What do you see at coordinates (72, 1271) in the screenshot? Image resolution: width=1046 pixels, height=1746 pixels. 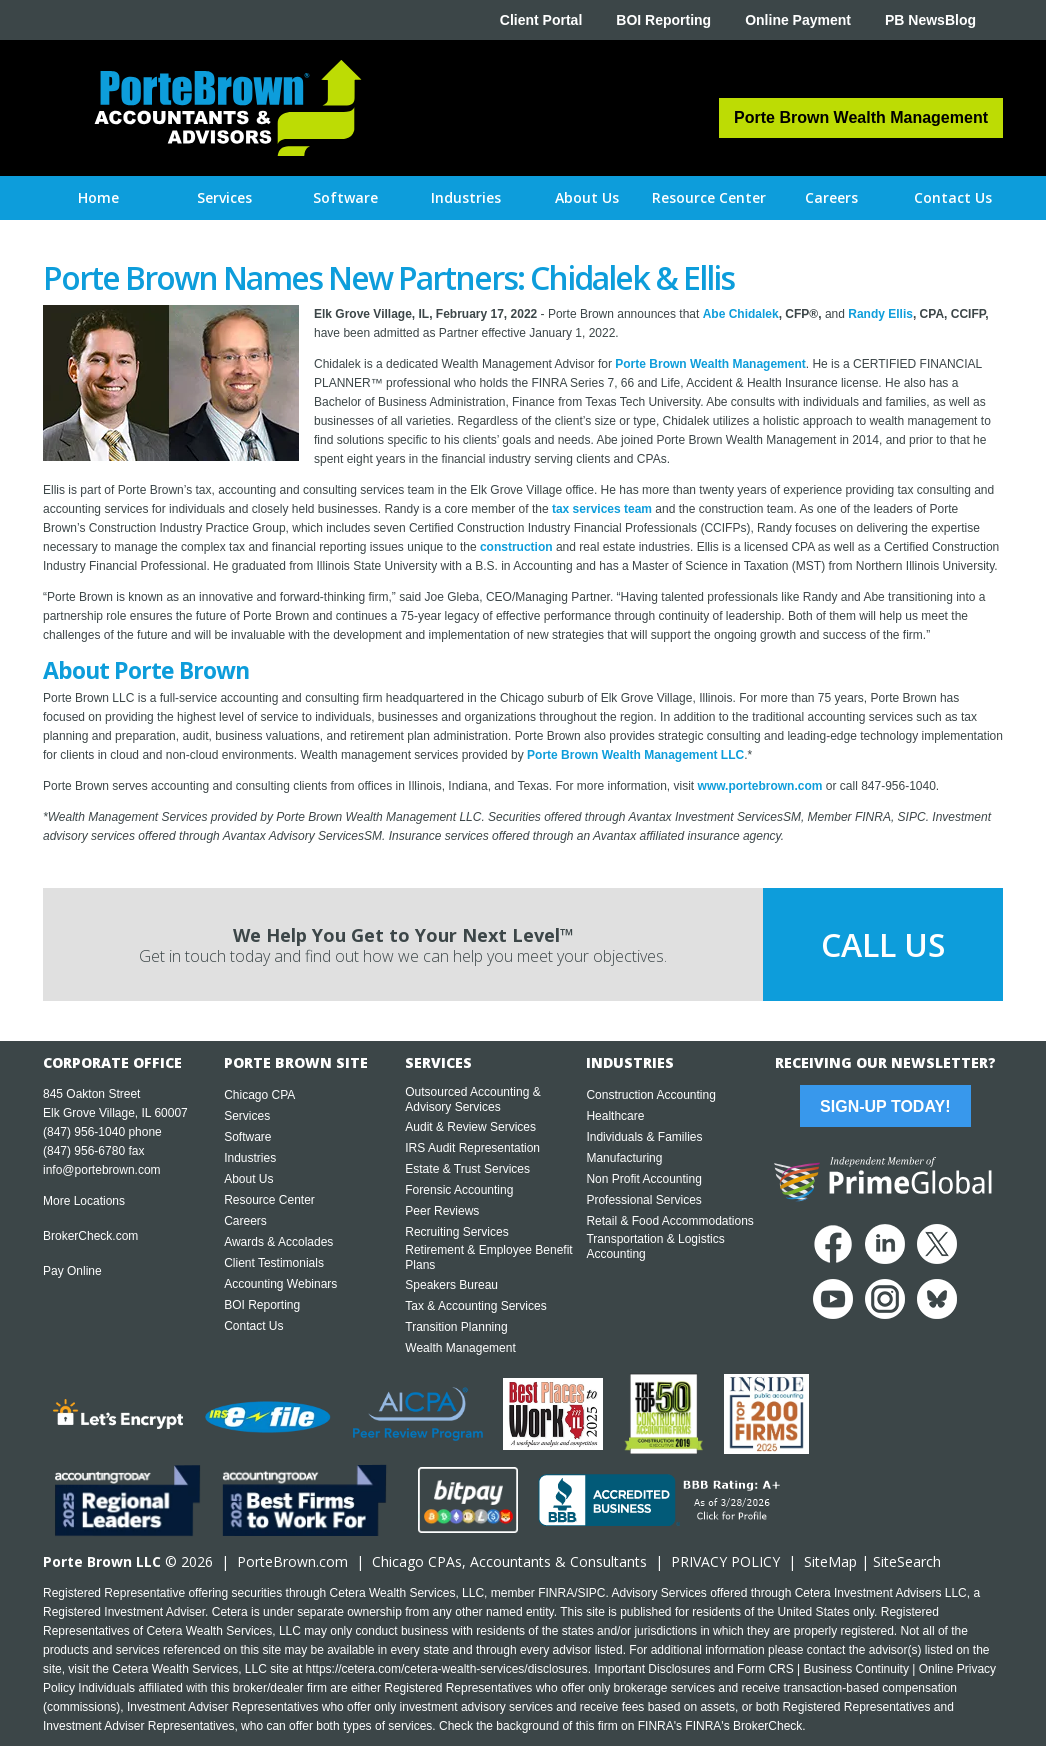 I see `Pay Online` at bounding box center [72, 1271].